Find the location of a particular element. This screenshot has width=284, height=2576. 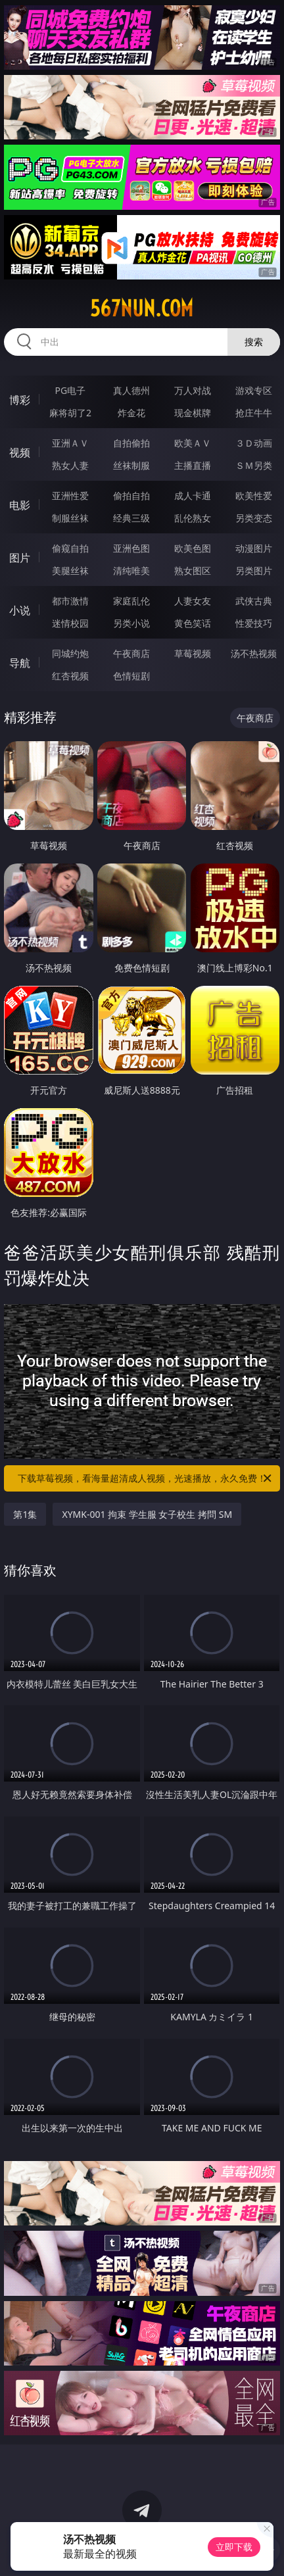

红杏视频 is located at coordinates (70, 675).